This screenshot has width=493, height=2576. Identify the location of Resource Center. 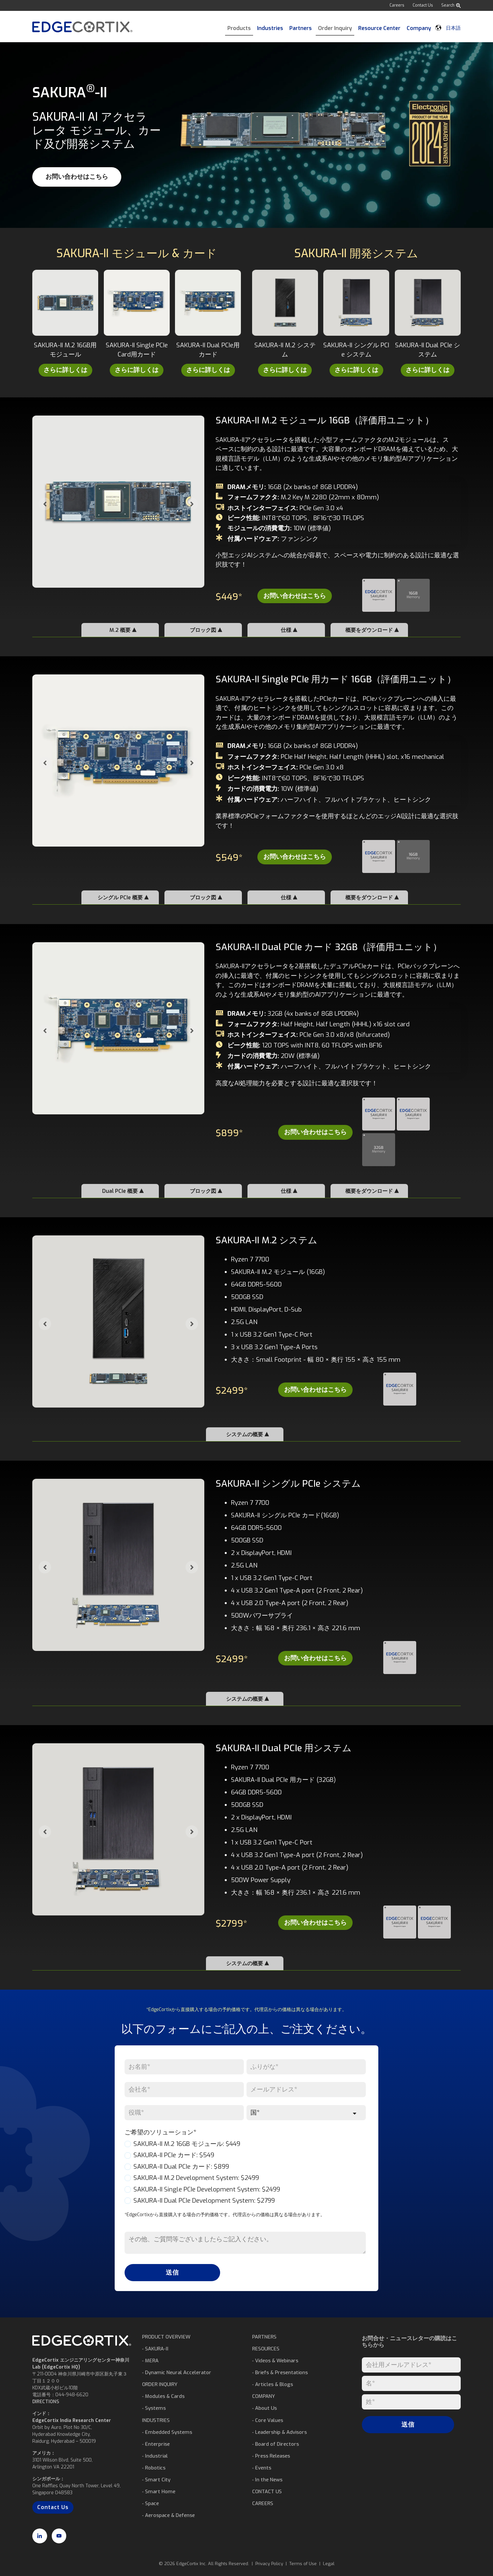
(379, 28).